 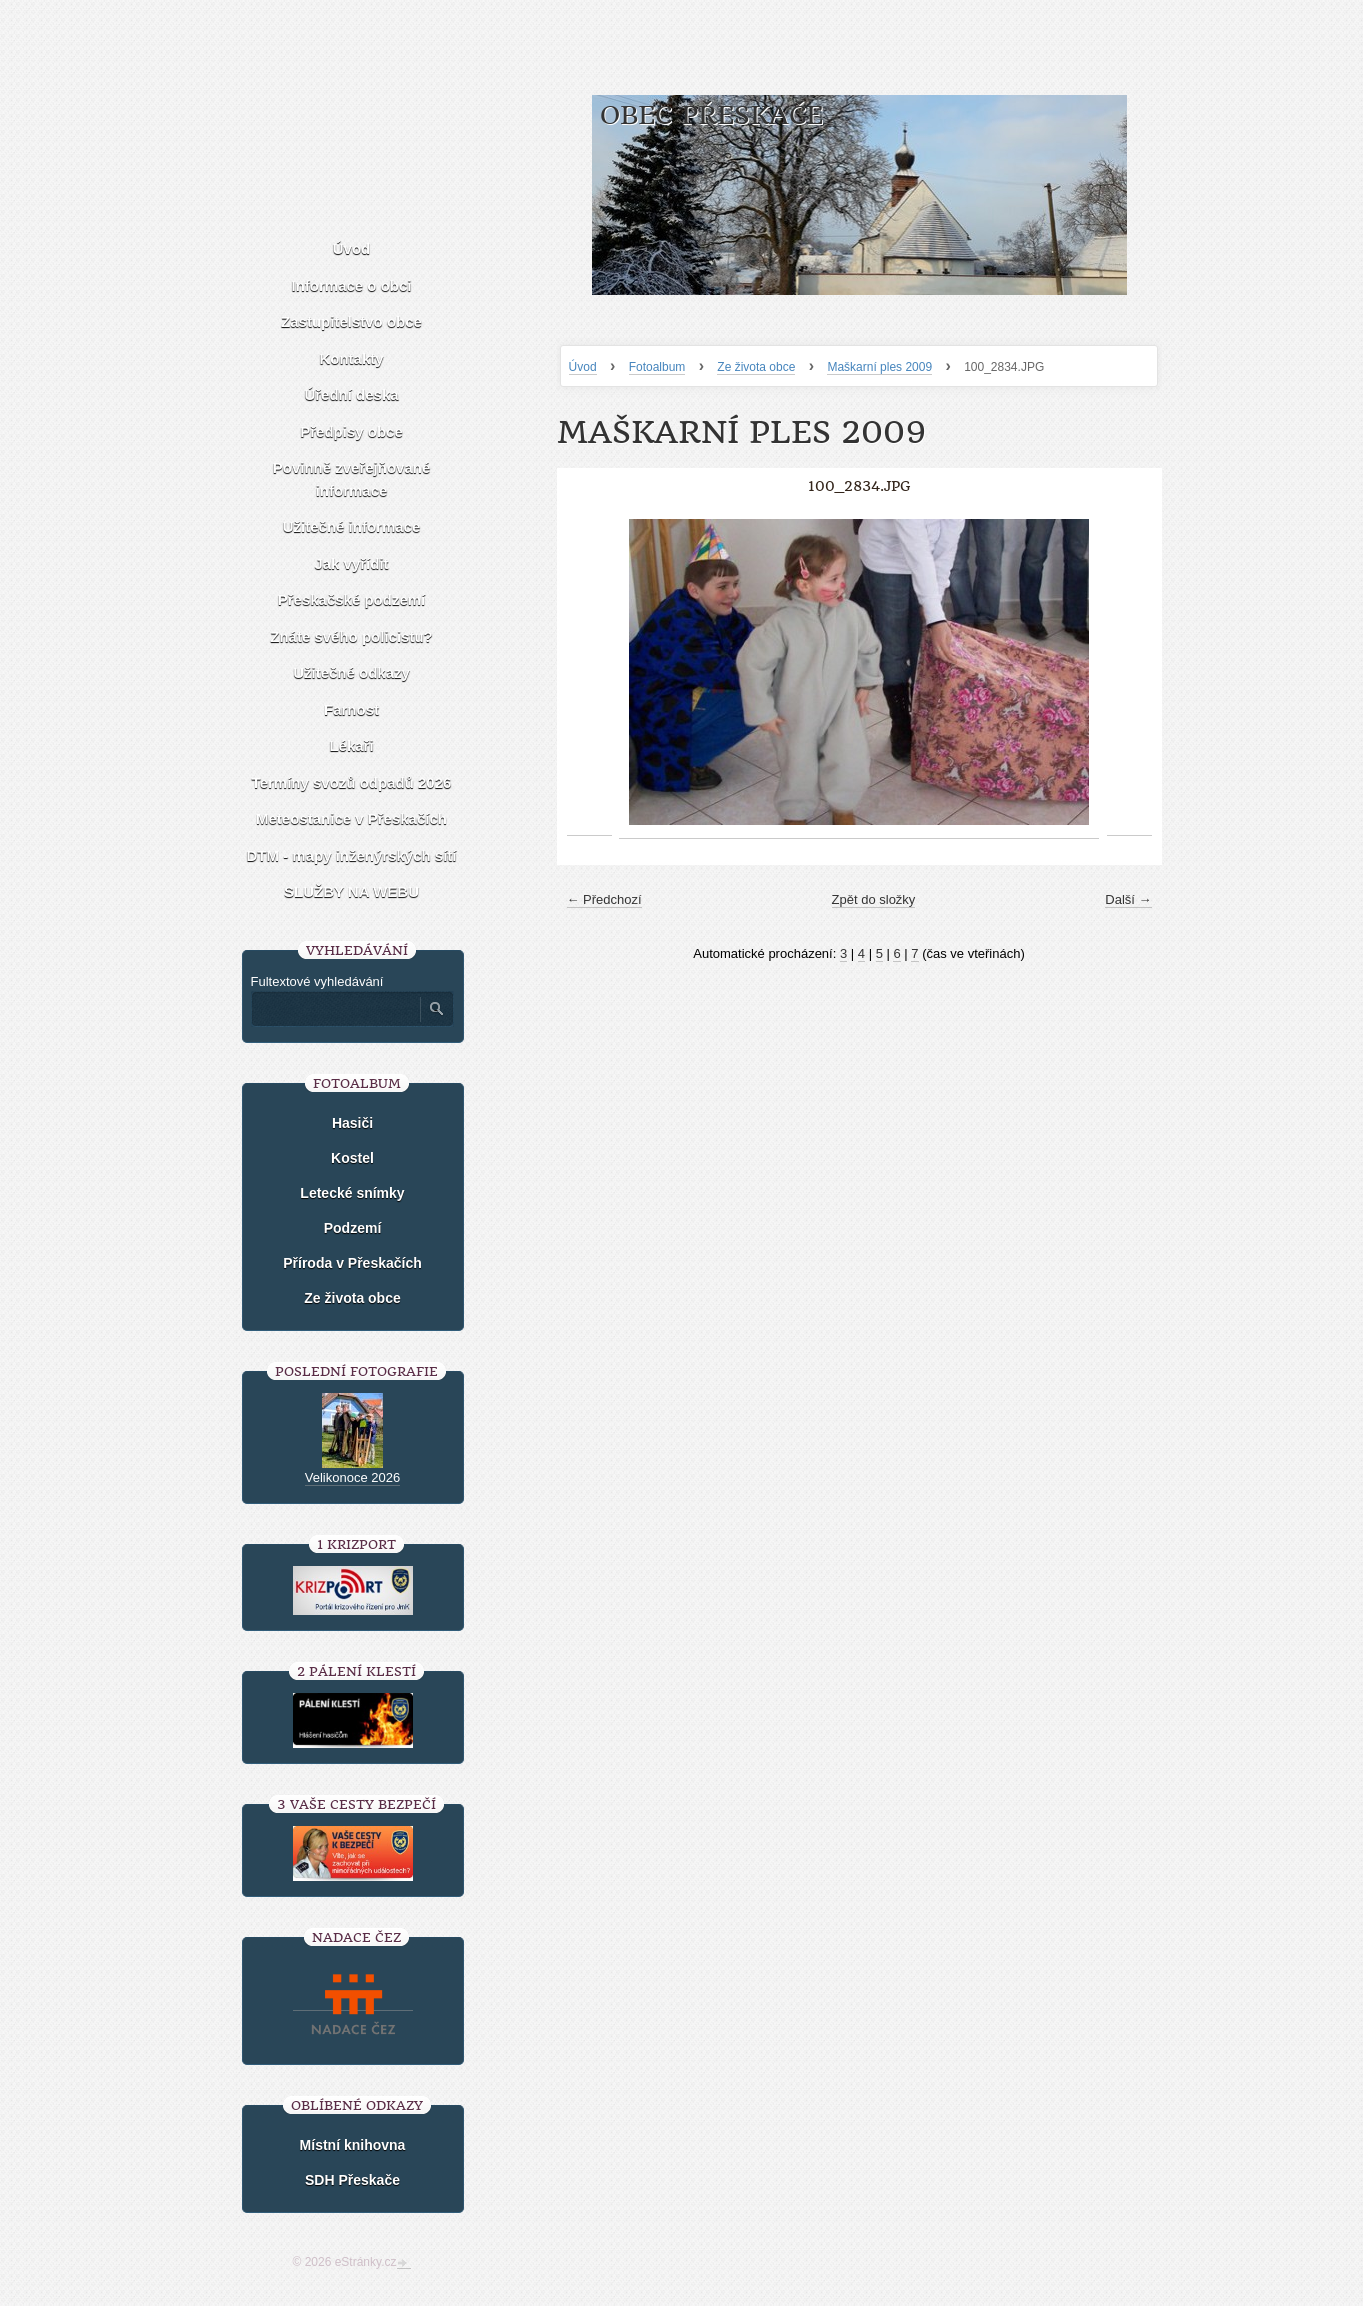 I want to click on Zastupitelstvo obce, so click(x=351, y=321).